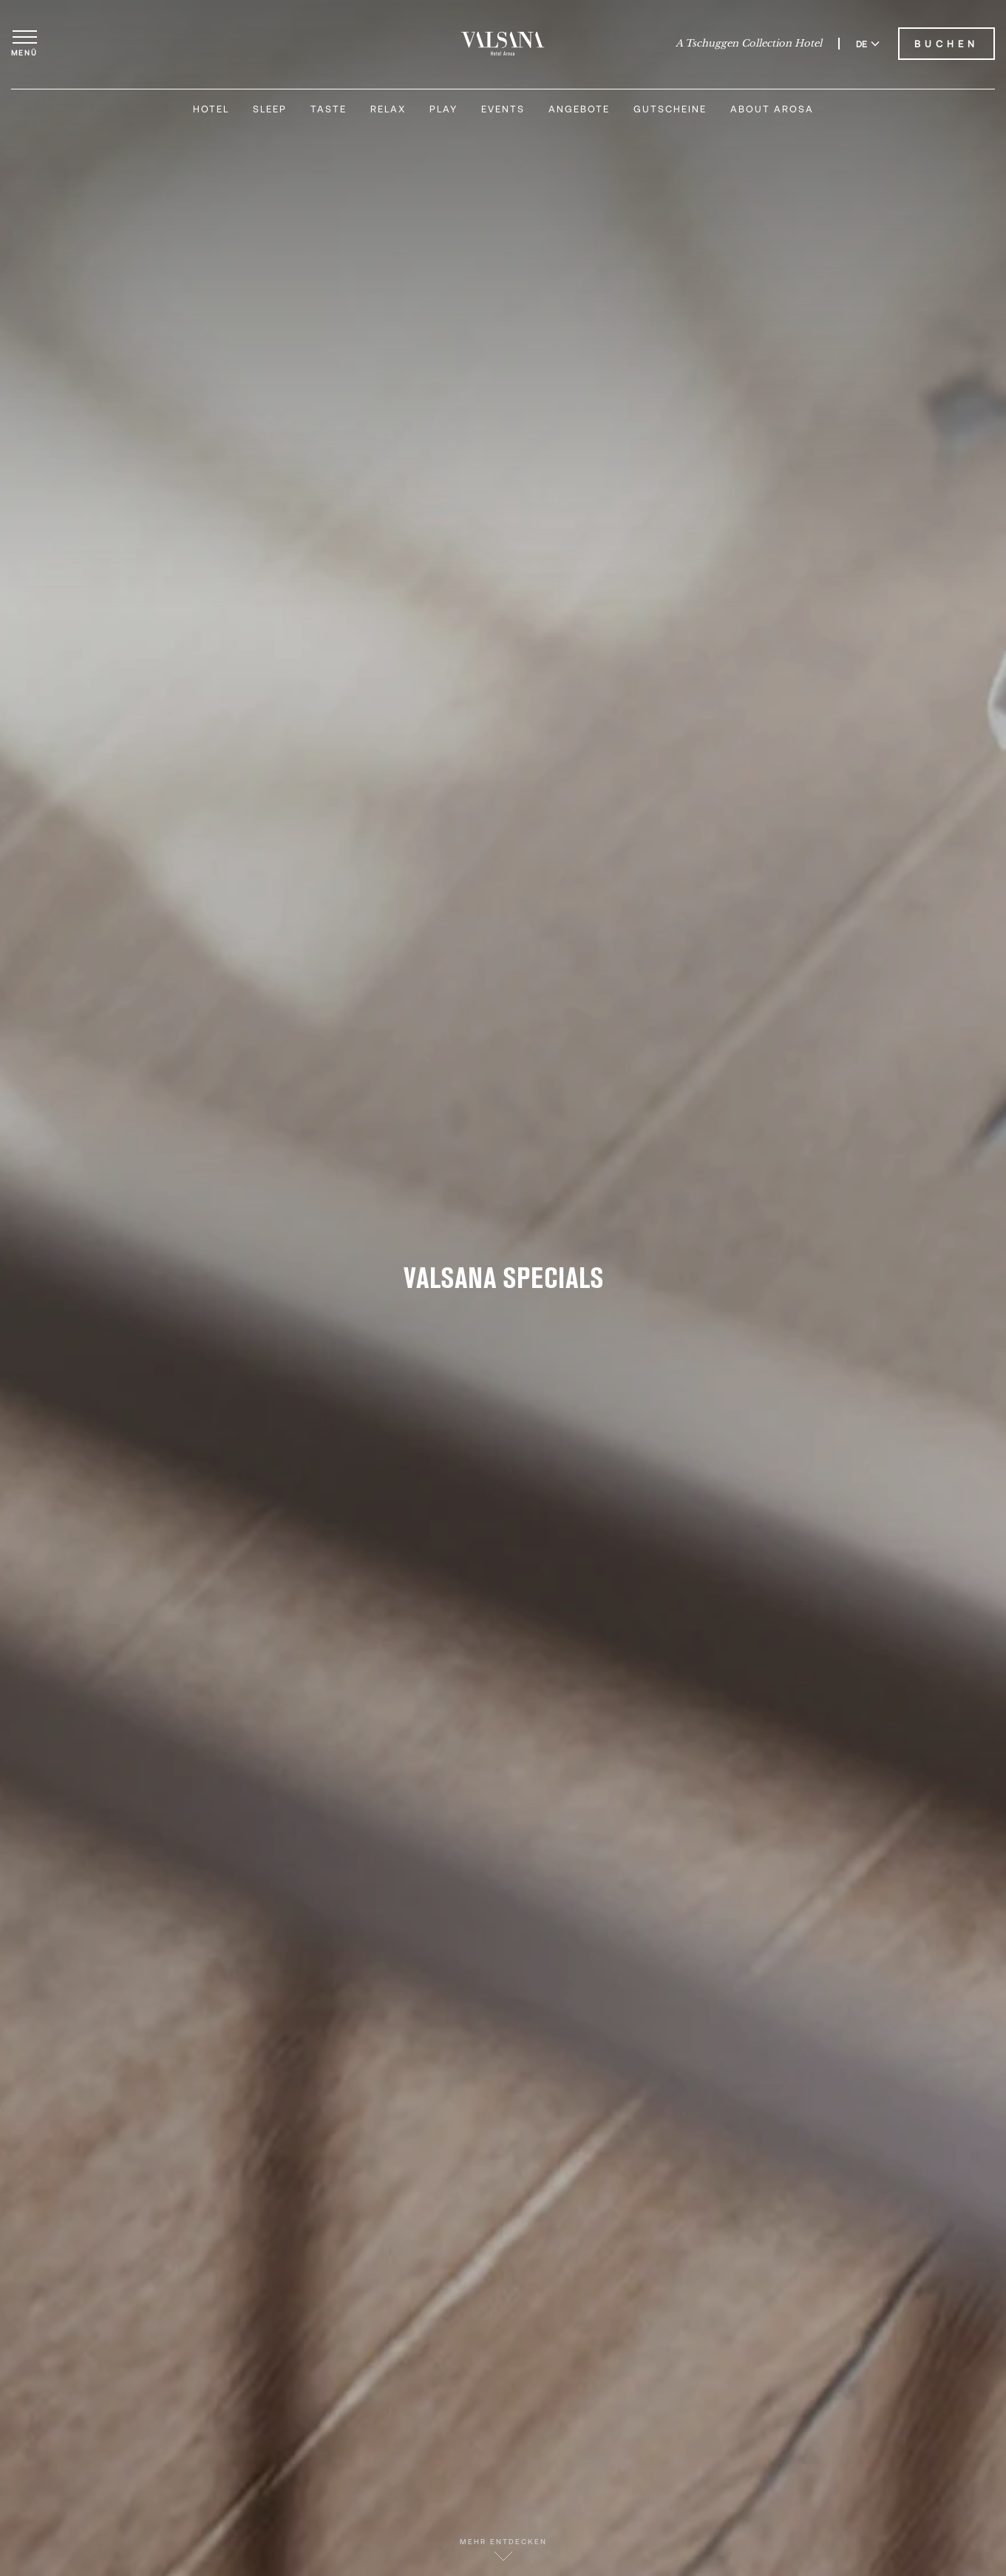  I want to click on [Valsana Hotel], so click(503, 43).